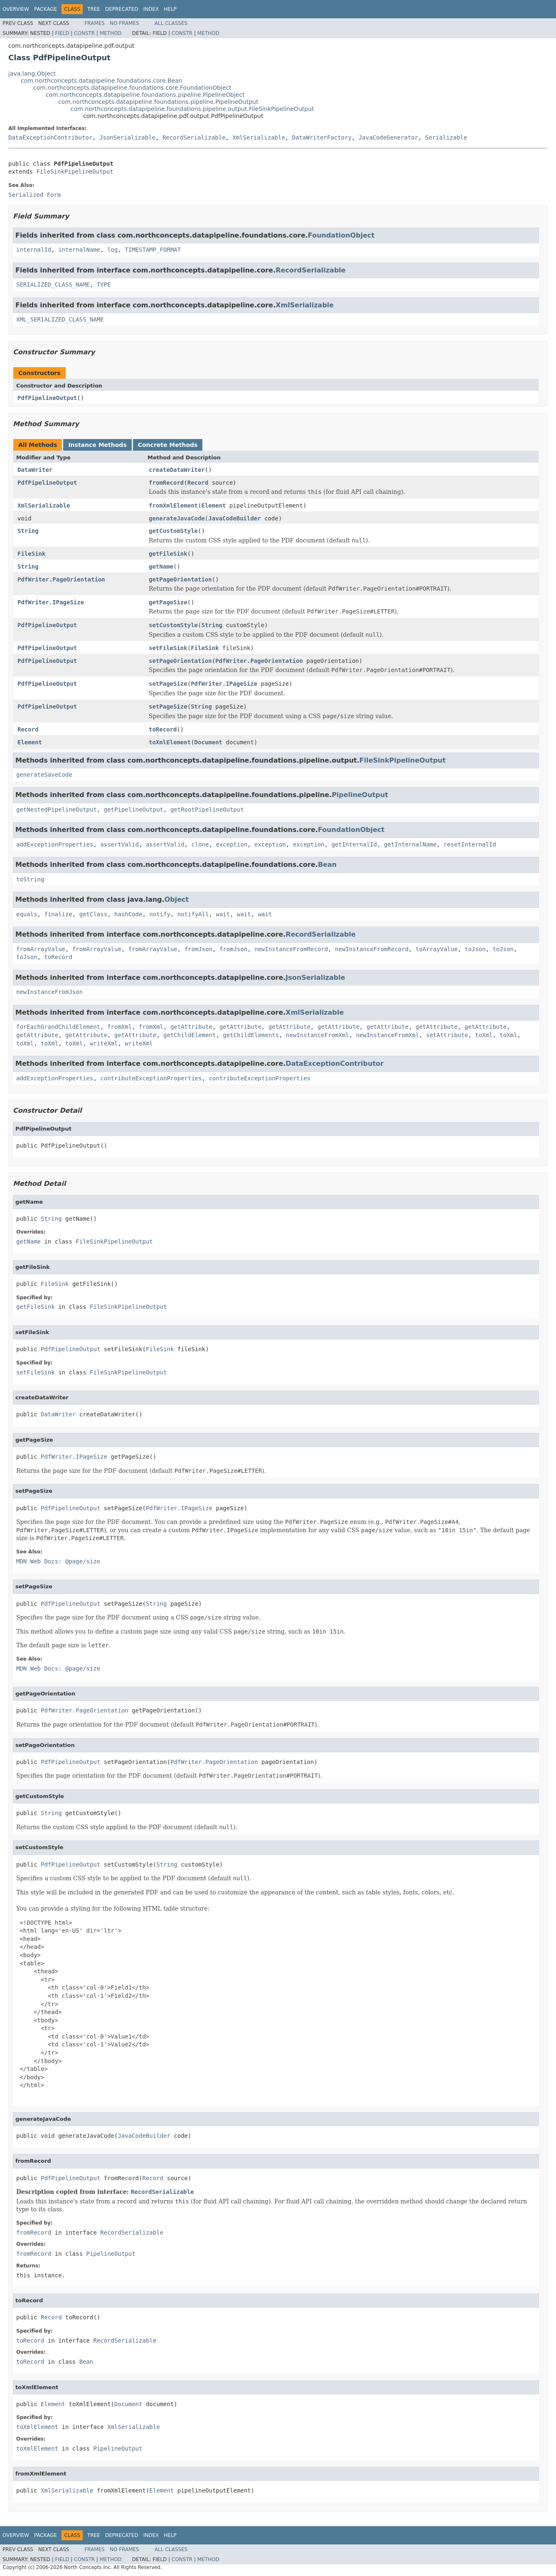  I want to click on addExceptionProperties, so click(54, 844).